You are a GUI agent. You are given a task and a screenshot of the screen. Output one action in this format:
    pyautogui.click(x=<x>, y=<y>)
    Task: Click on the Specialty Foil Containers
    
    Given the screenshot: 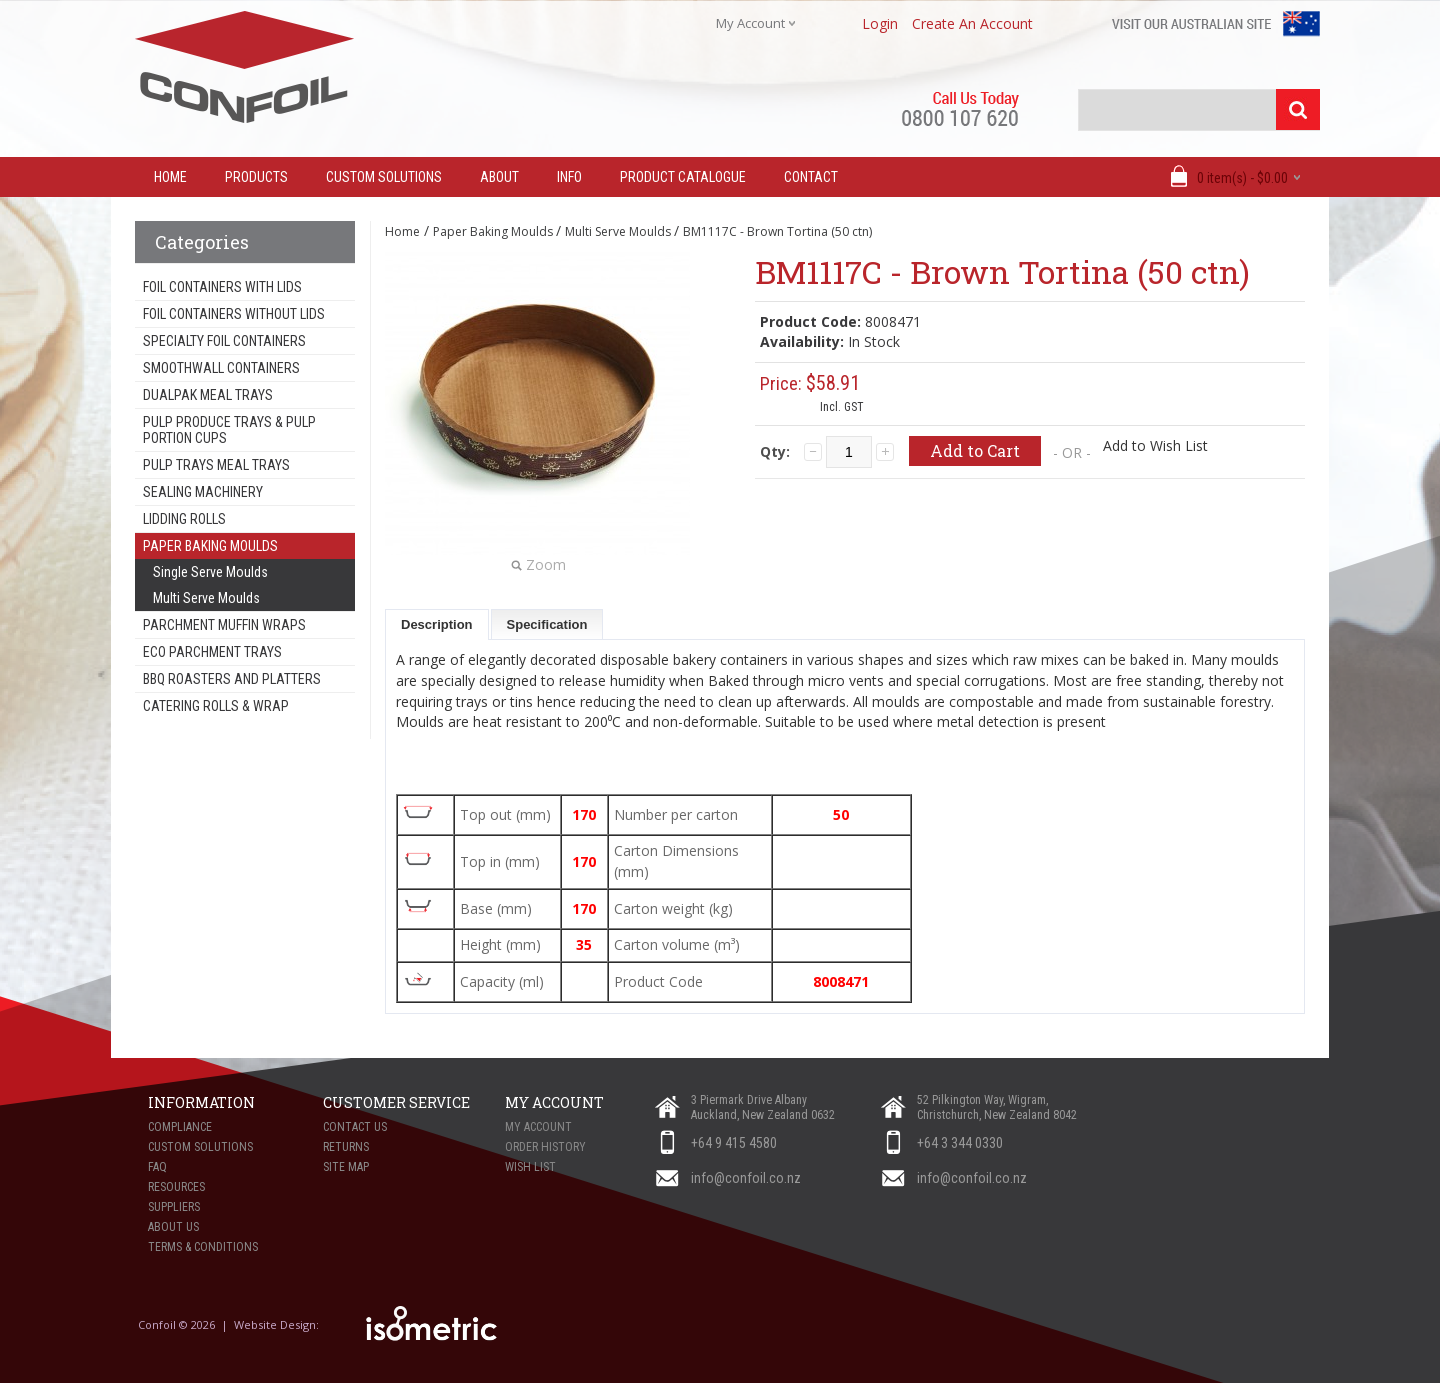 What is the action you would take?
    pyautogui.click(x=224, y=341)
    